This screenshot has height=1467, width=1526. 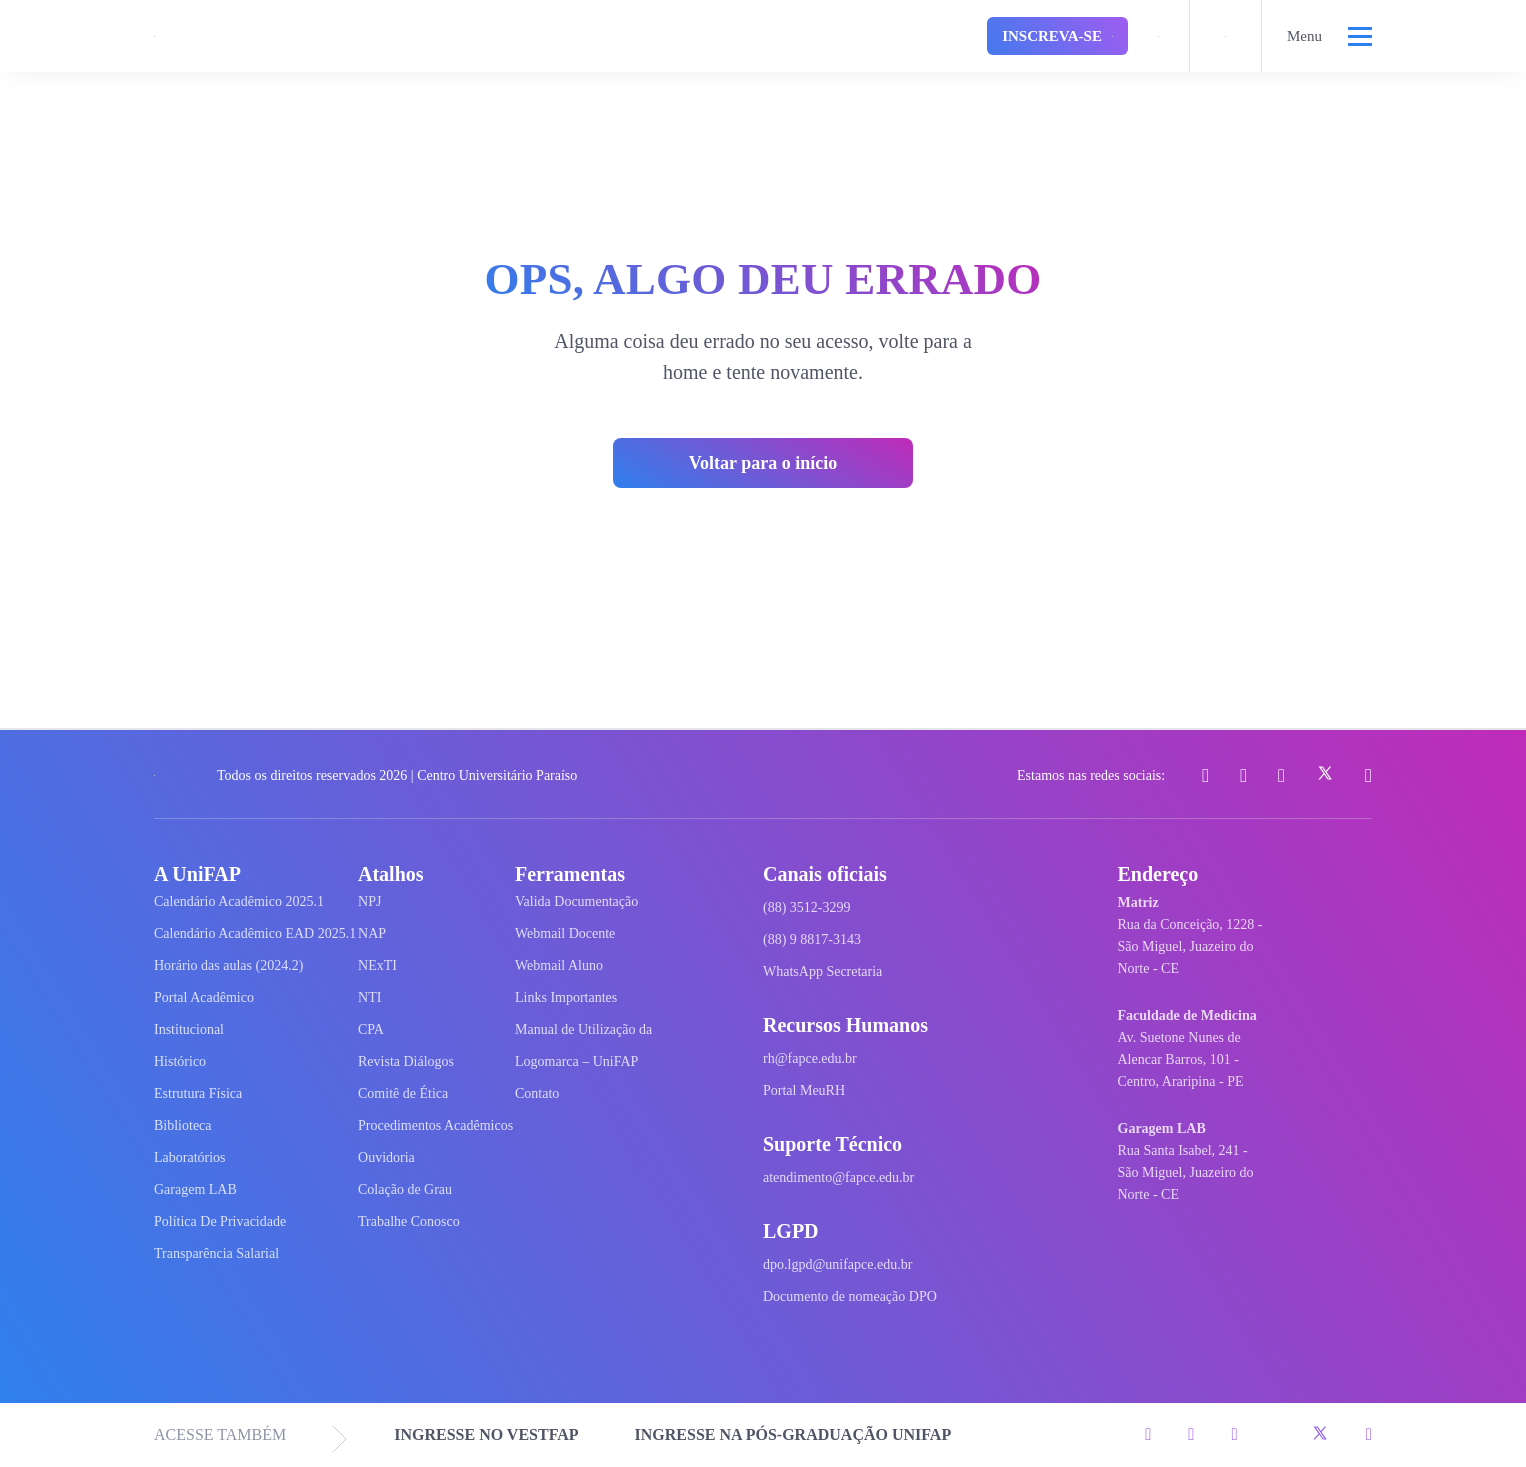 What do you see at coordinates (804, 1090) in the screenshot?
I see `Portal MeuRH` at bounding box center [804, 1090].